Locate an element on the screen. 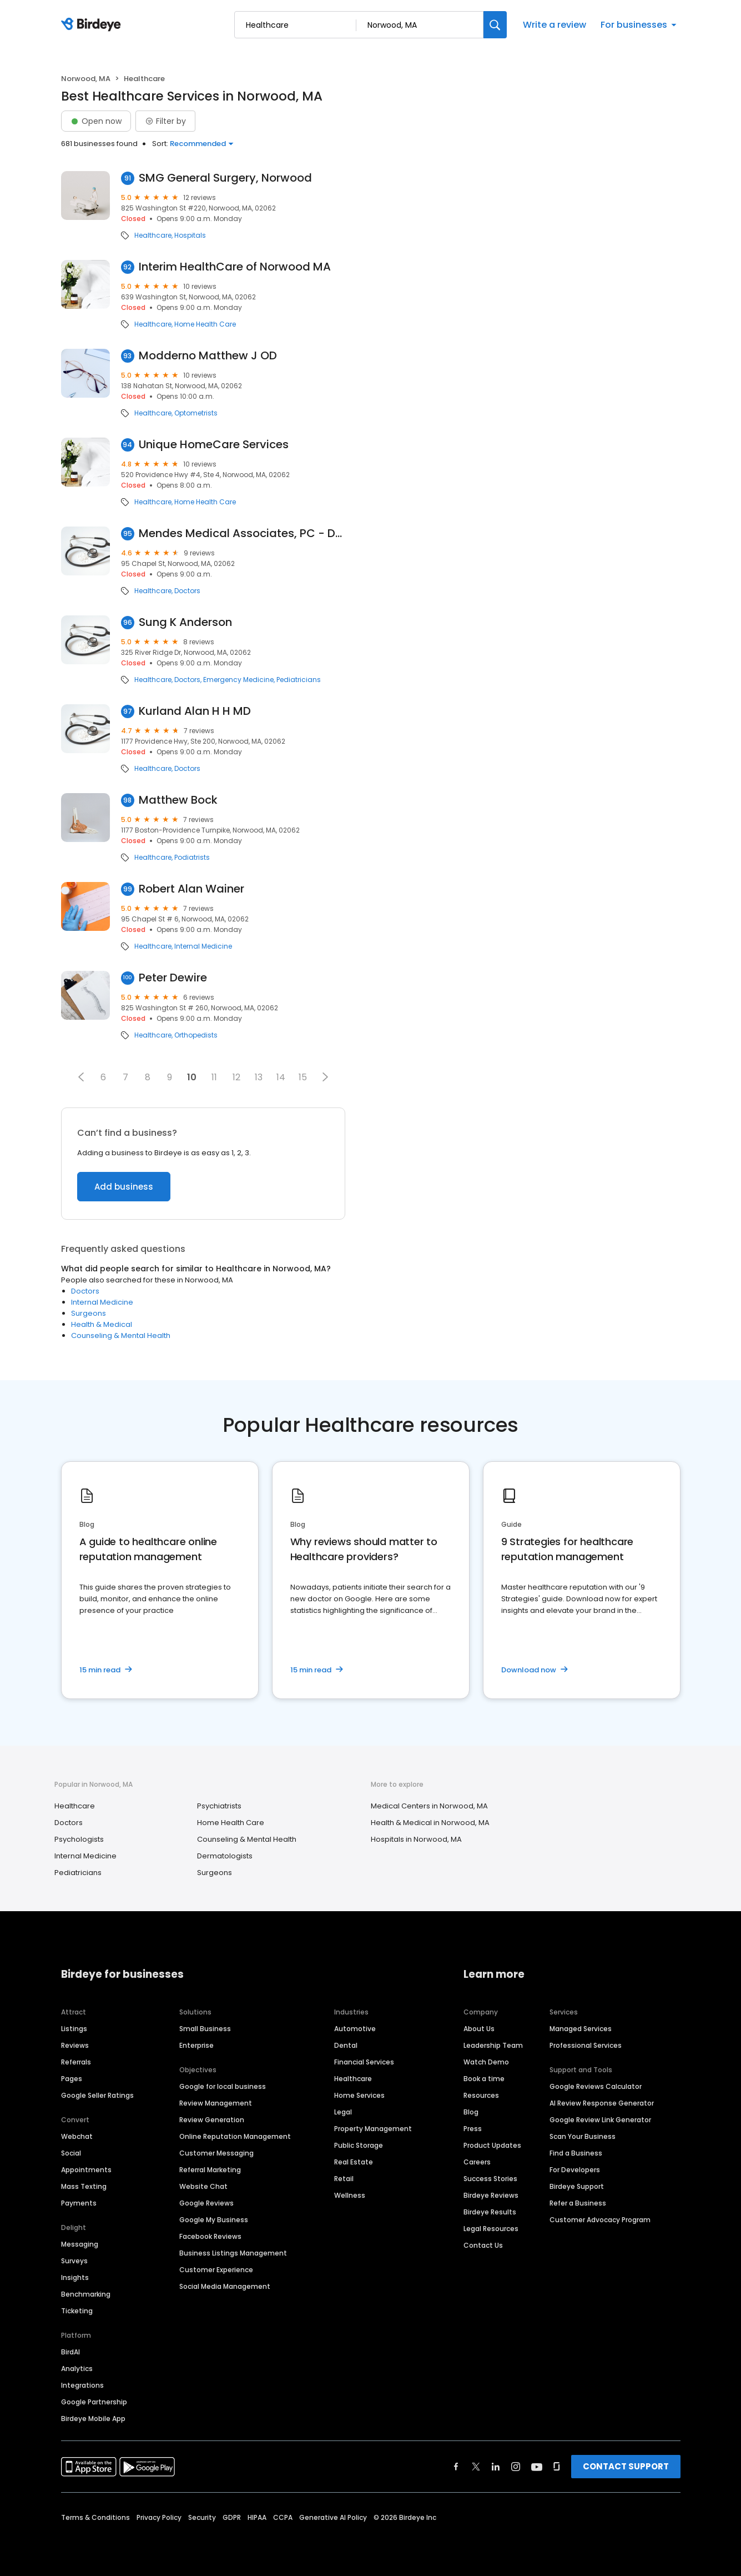  11 is located at coordinates (214, 1077).